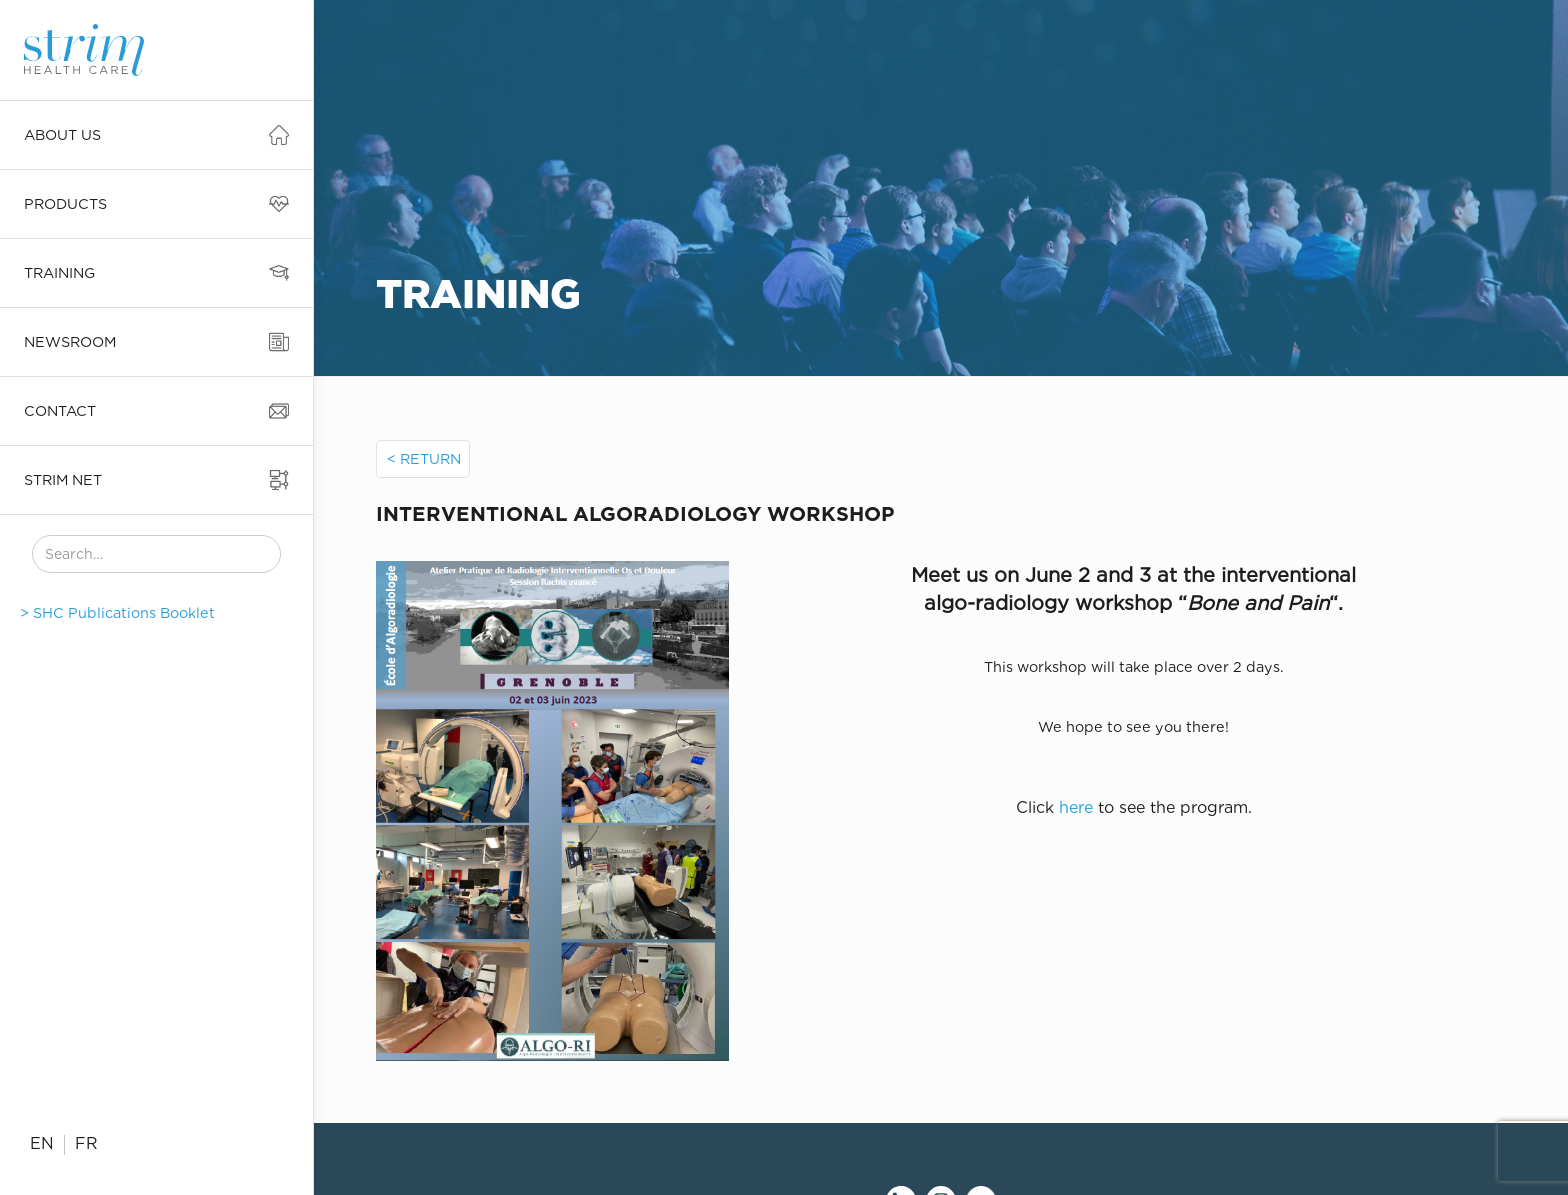  What do you see at coordinates (117, 612) in the screenshot?
I see `> SHC Publications Booklet` at bounding box center [117, 612].